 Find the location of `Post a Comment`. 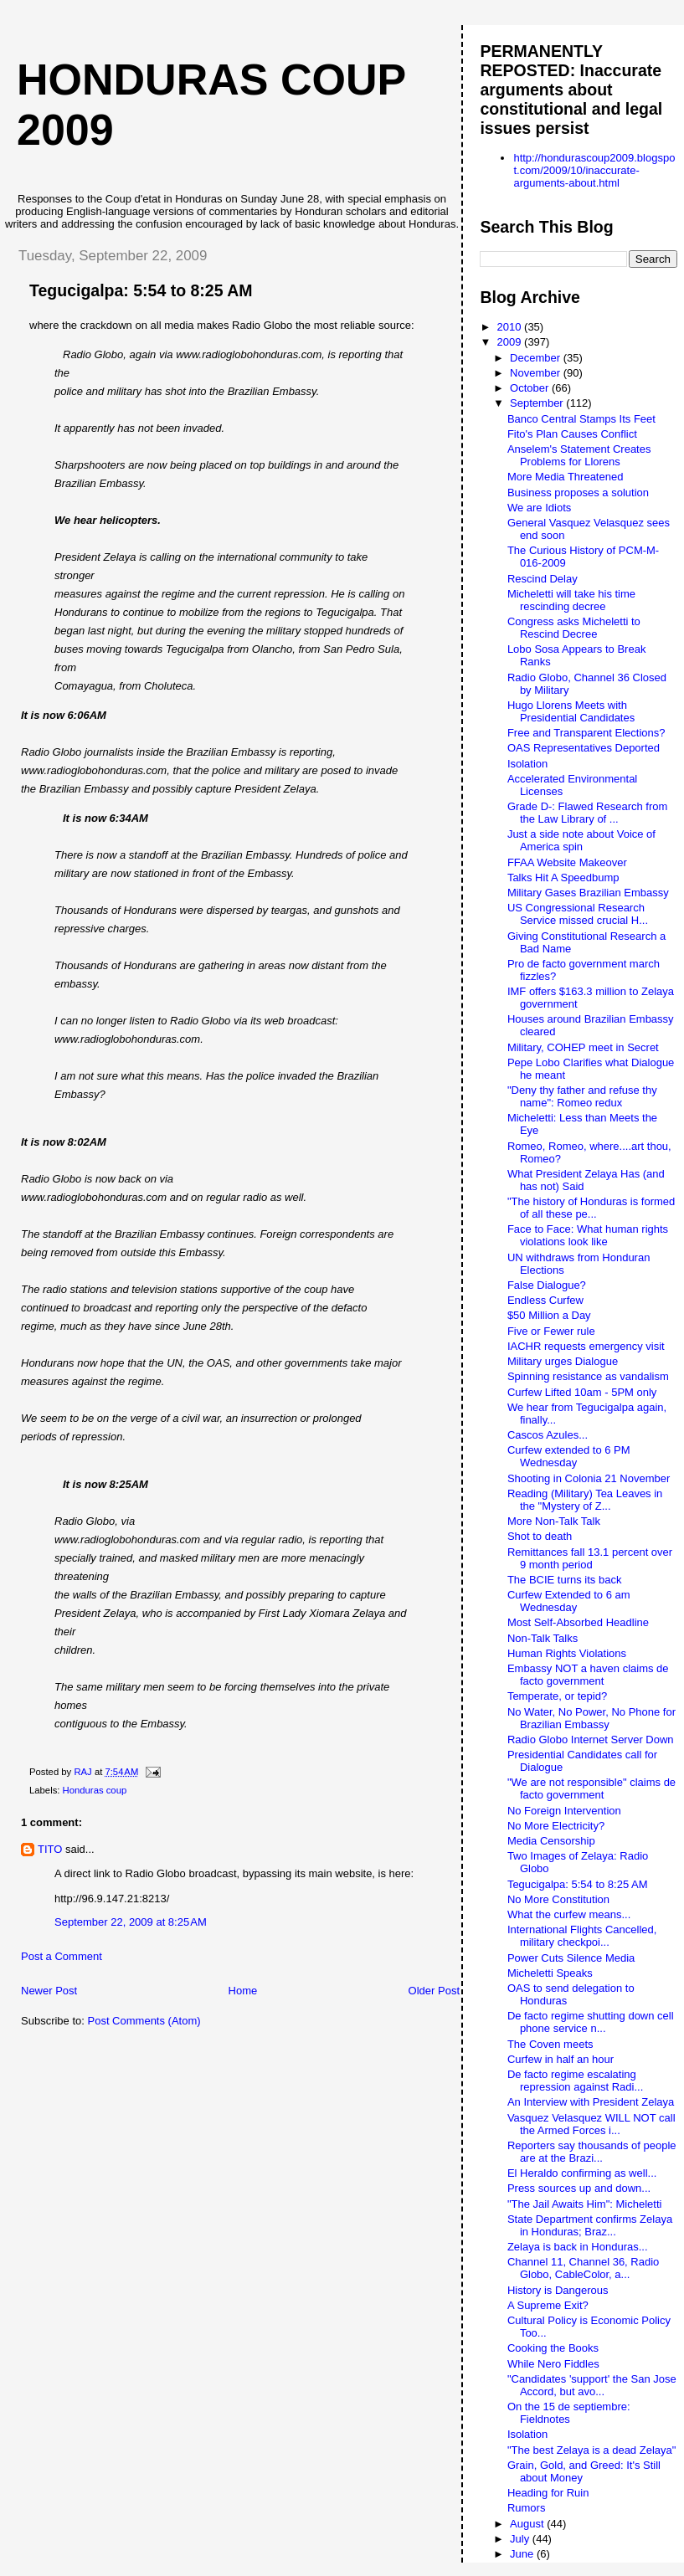

Post a Comment is located at coordinates (61, 1956).